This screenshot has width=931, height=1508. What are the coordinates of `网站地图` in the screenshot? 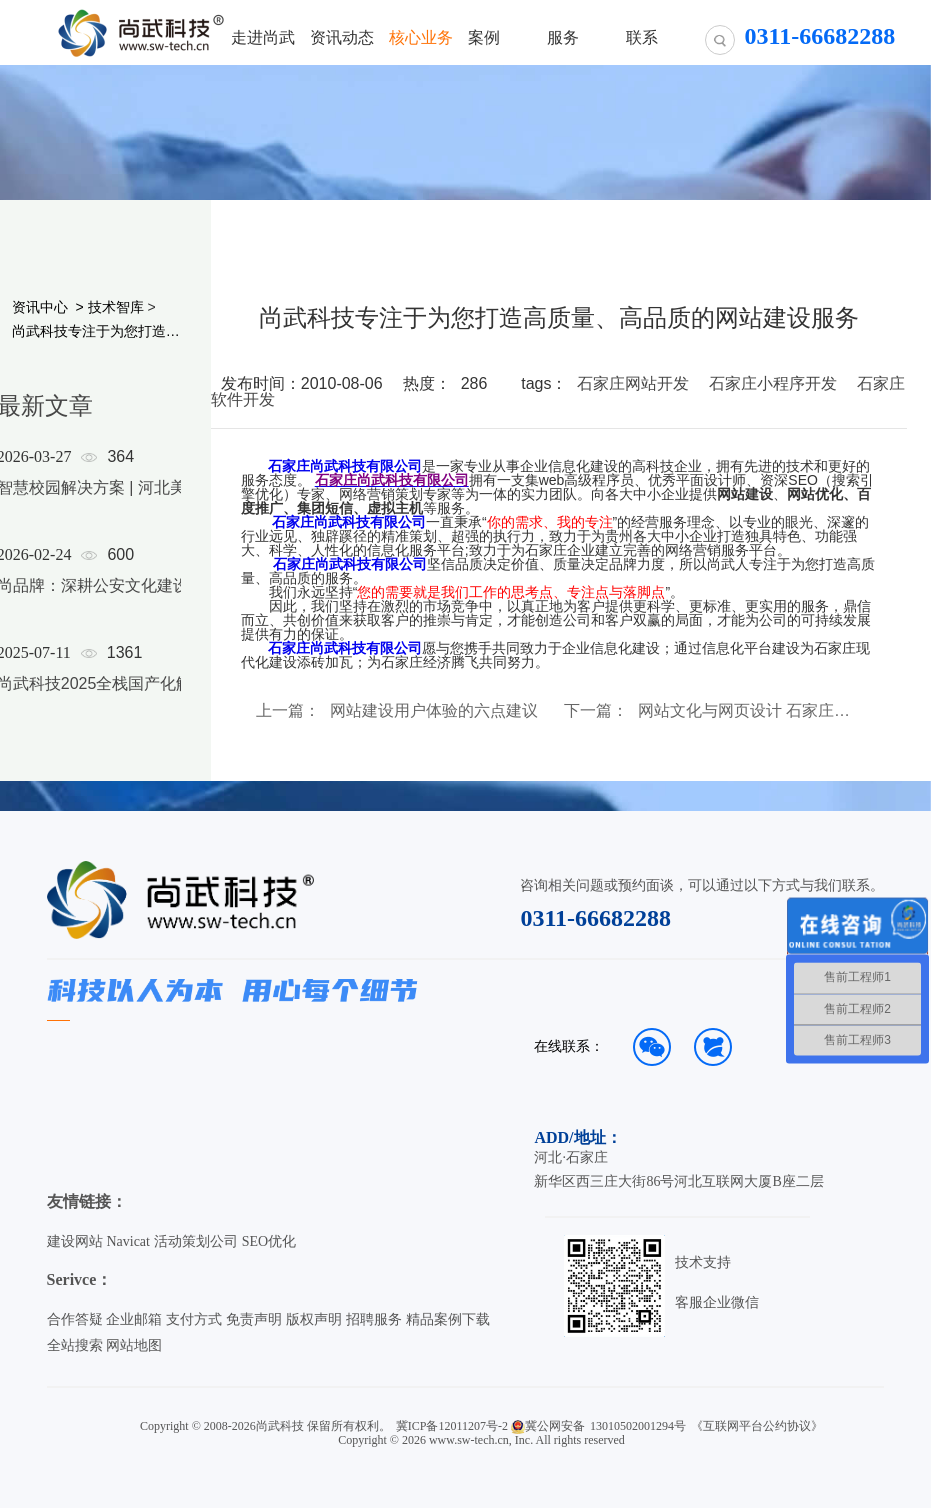 It's located at (134, 1345).